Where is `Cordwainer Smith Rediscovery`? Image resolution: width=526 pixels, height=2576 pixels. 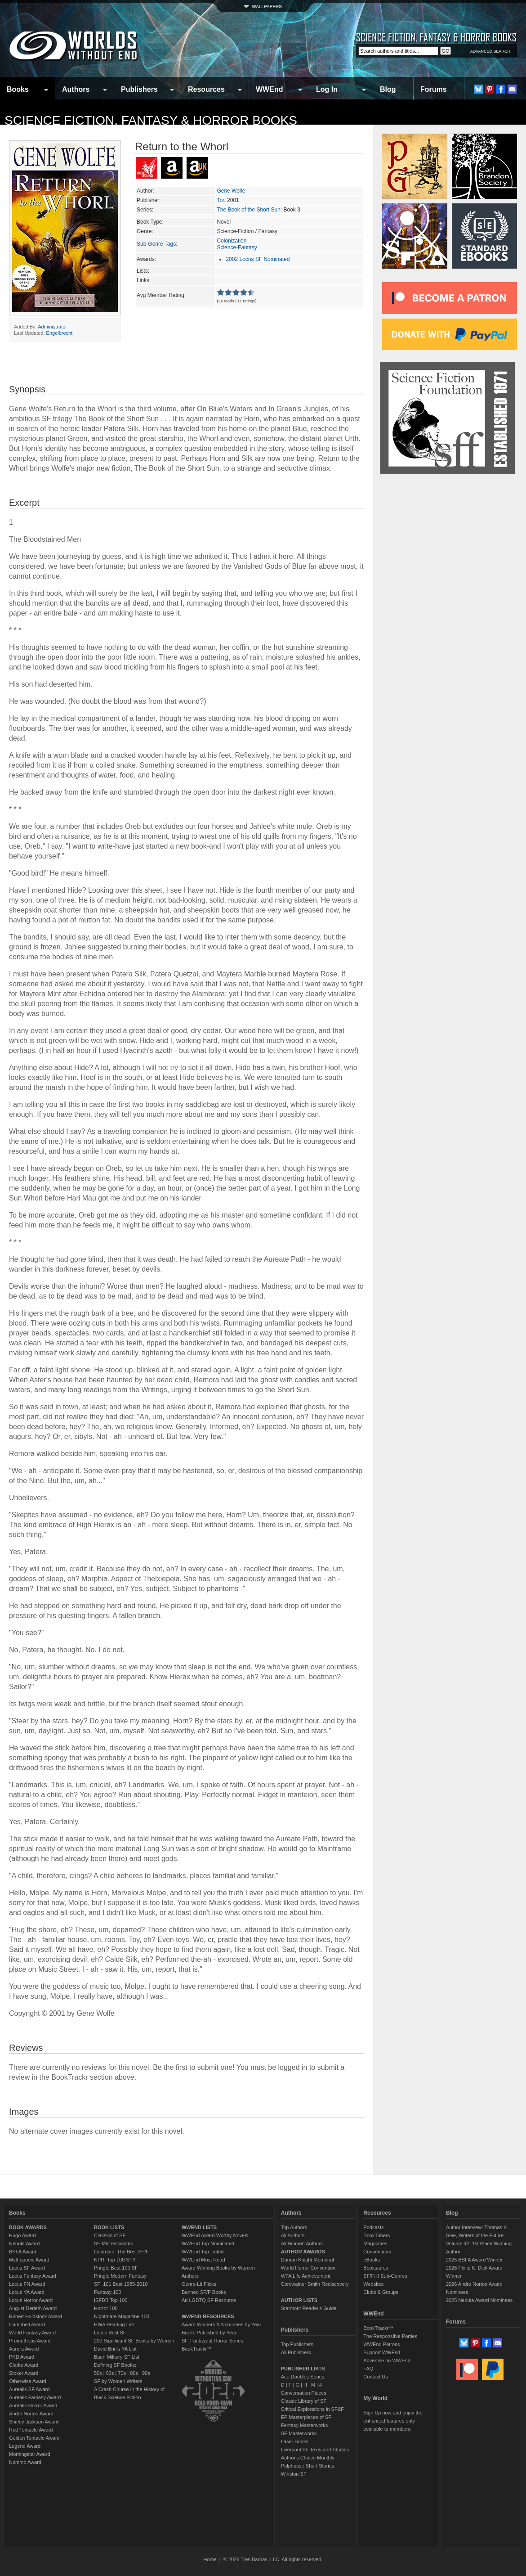 Cordwainer Smith Rediscovery is located at coordinates (315, 2284).